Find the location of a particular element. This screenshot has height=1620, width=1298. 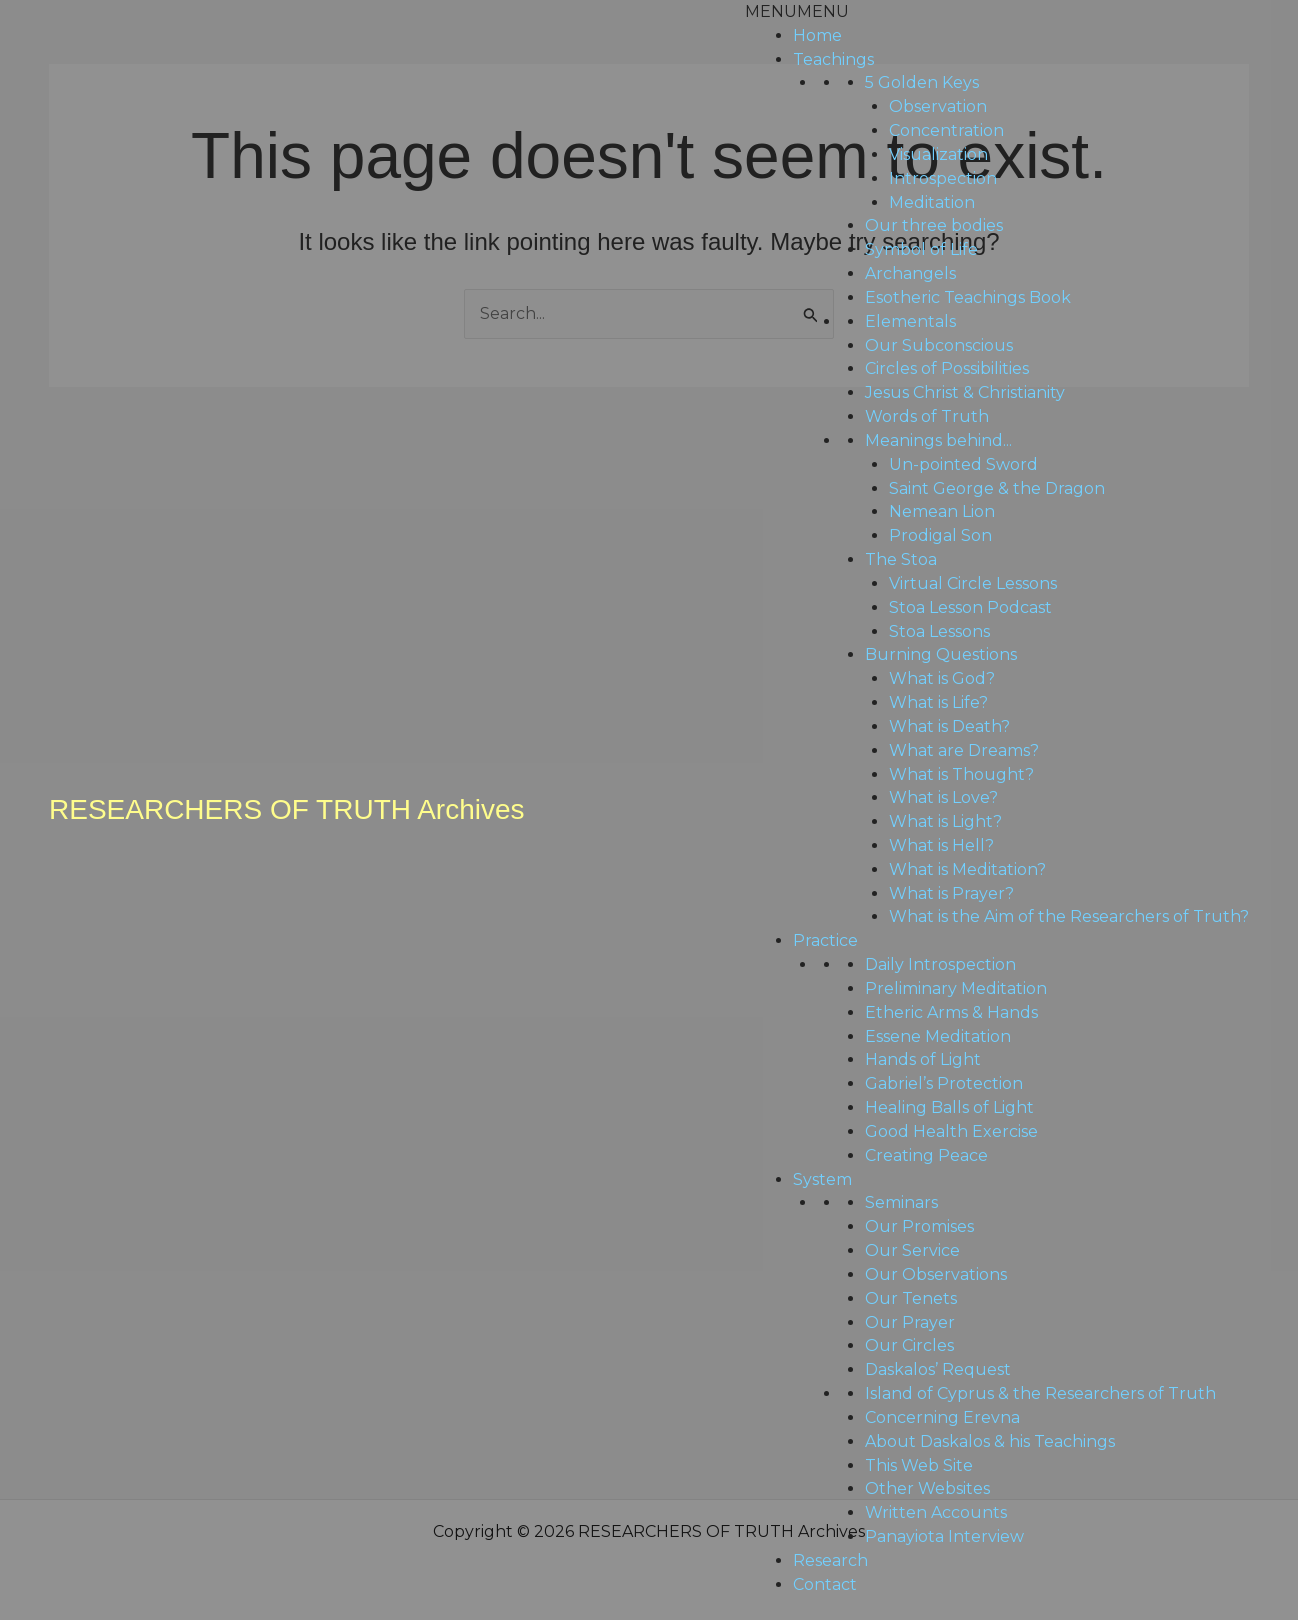

Meditation is located at coordinates (932, 202).